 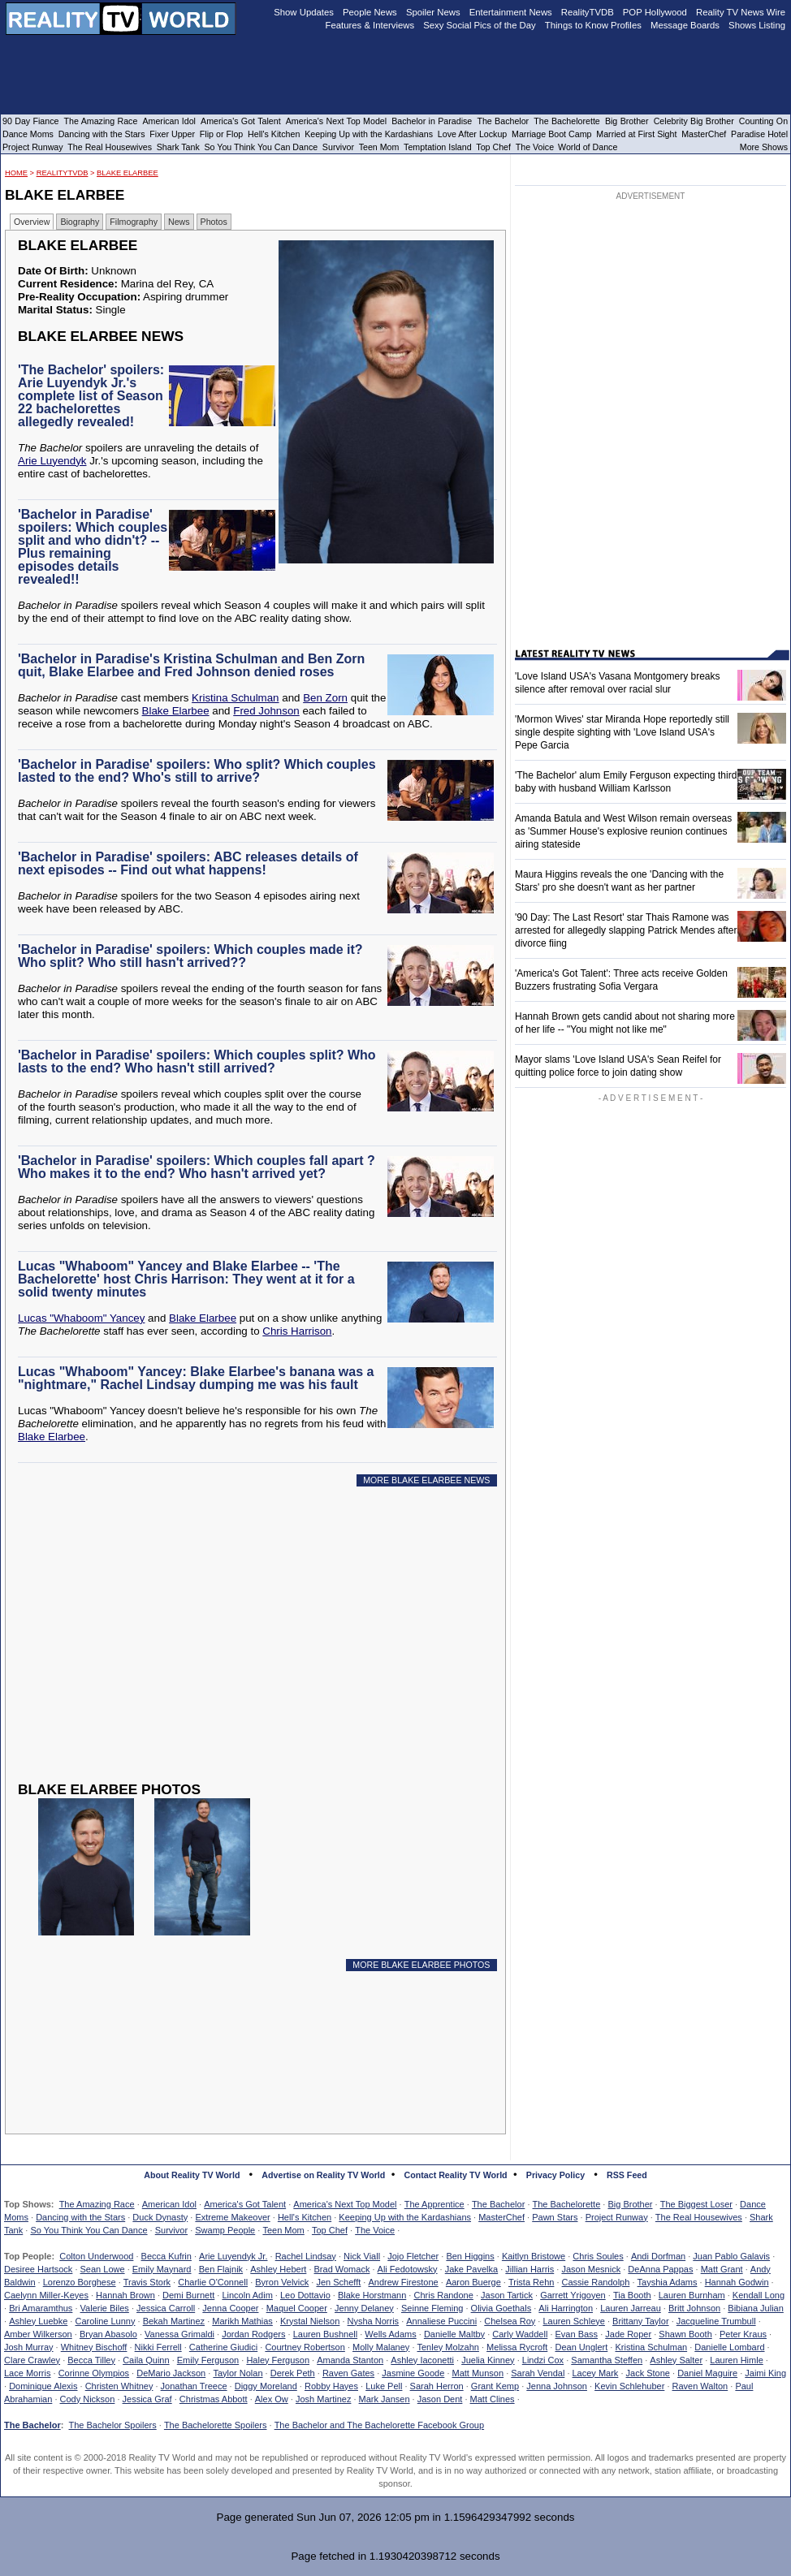 I want to click on Jaimi King, so click(x=765, y=2373).